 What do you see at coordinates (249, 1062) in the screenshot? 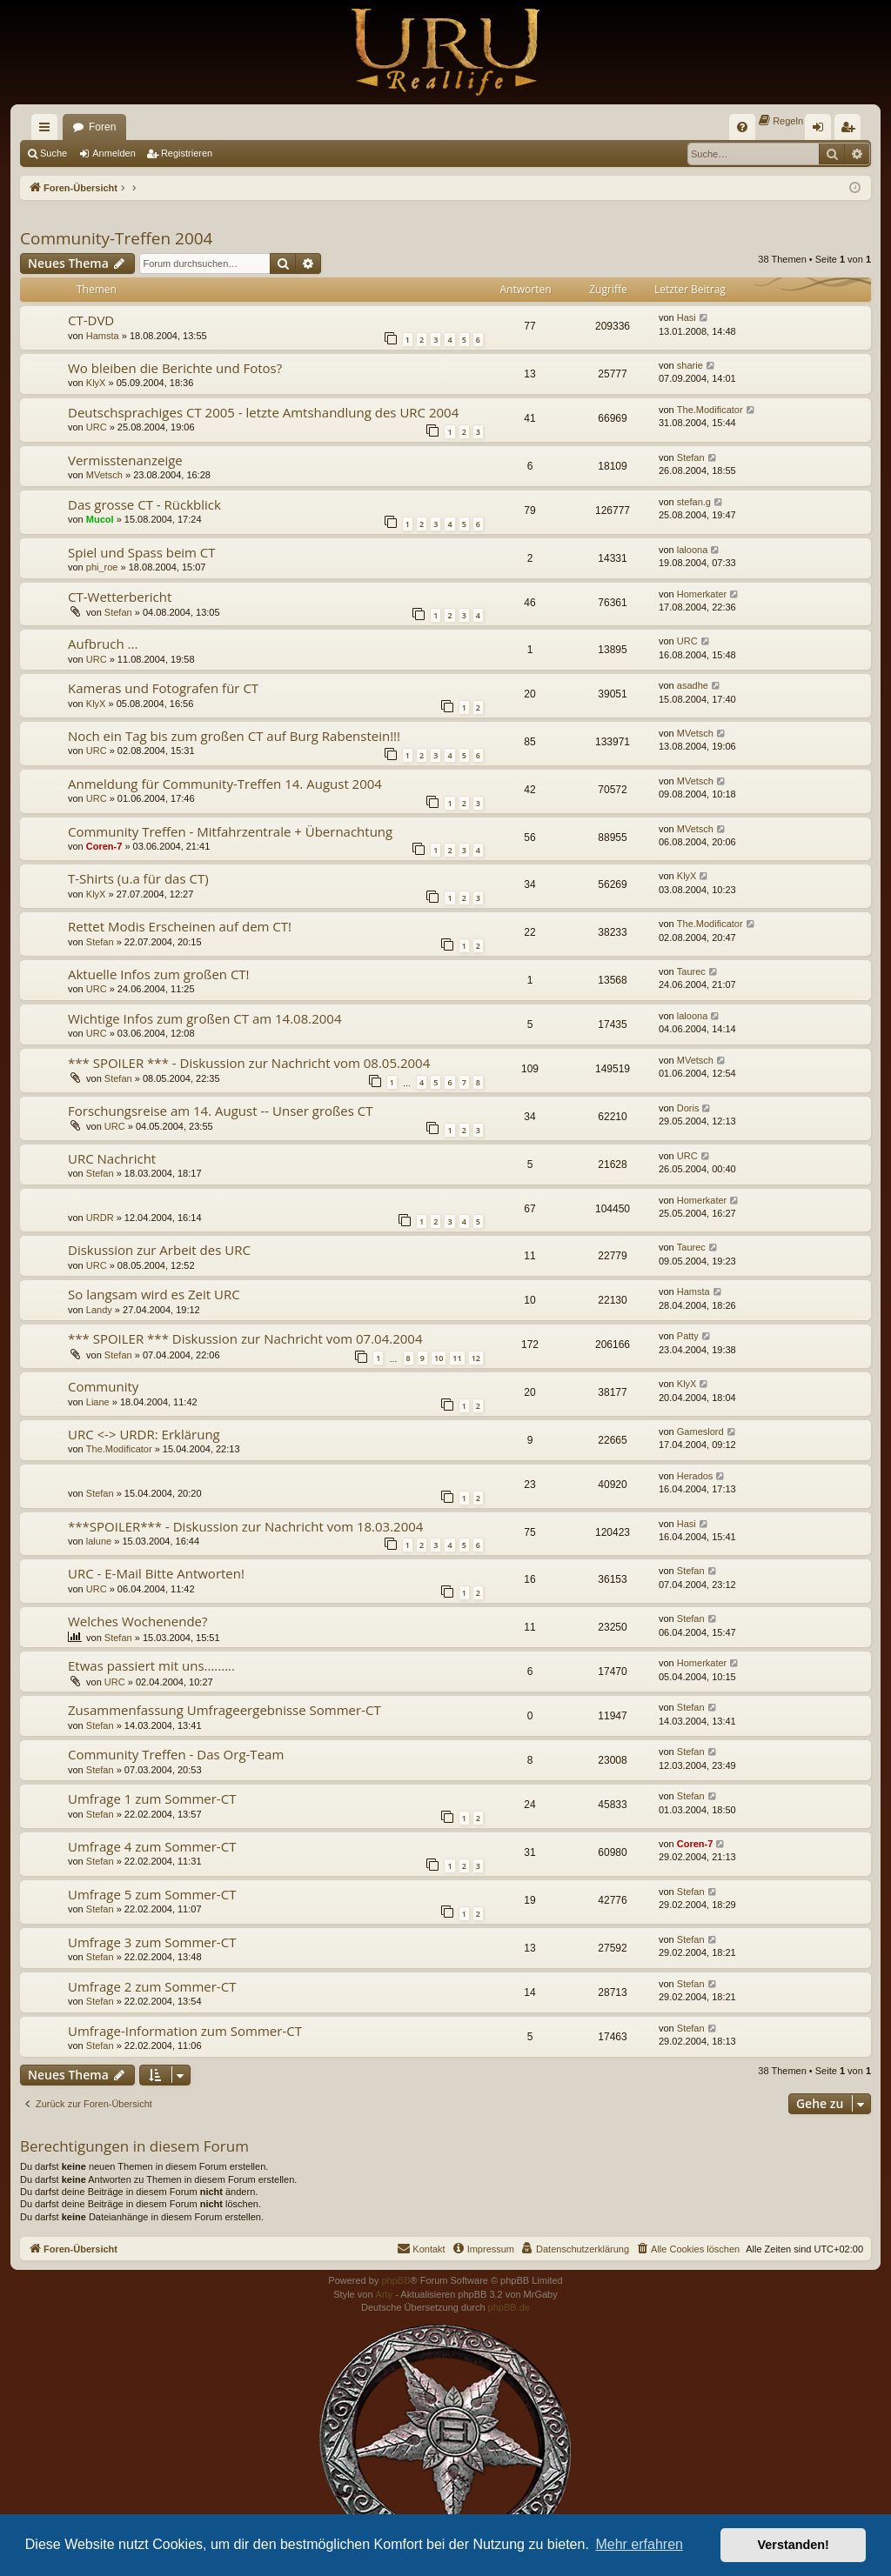
I see `*** SPOILER *** - Diskussion zur Nachricht vom 08.05.2004` at bounding box center [249, 1062].